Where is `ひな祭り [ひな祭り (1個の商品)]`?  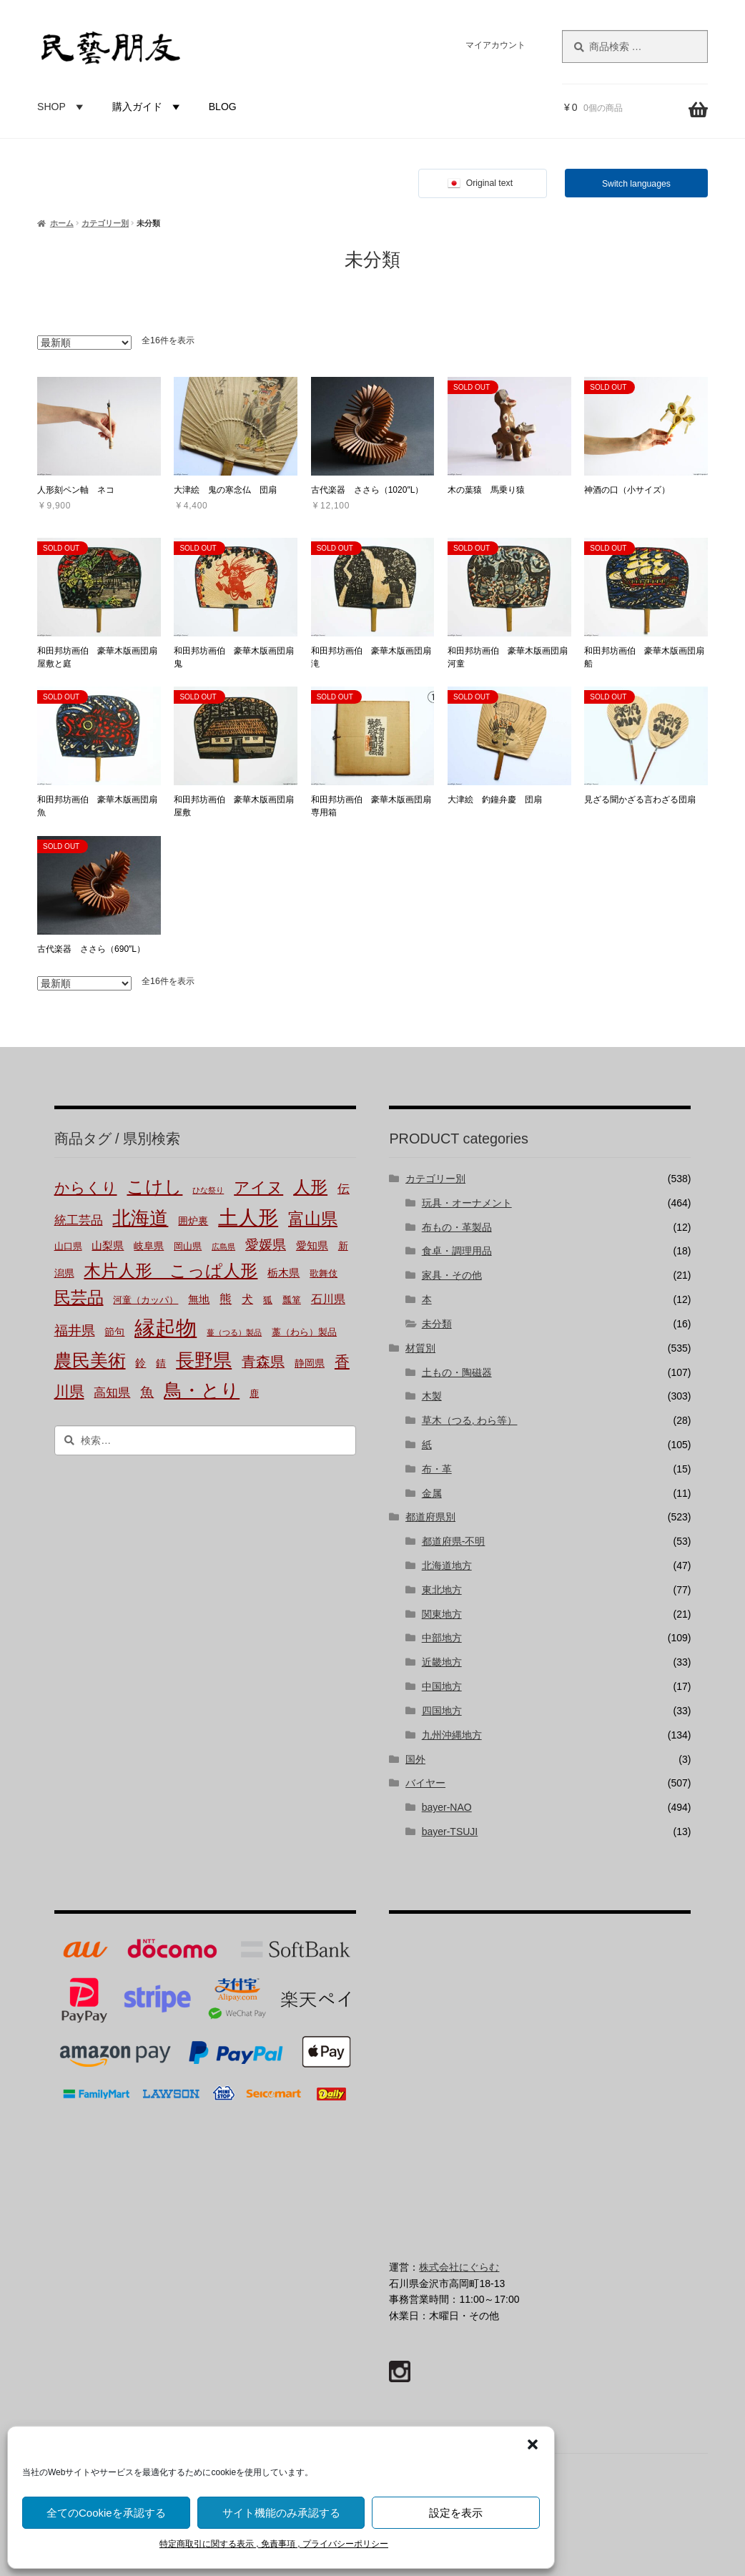
ひな祭り [ひな祭り (1個の商品)] is located at coordinates (208, 1190).